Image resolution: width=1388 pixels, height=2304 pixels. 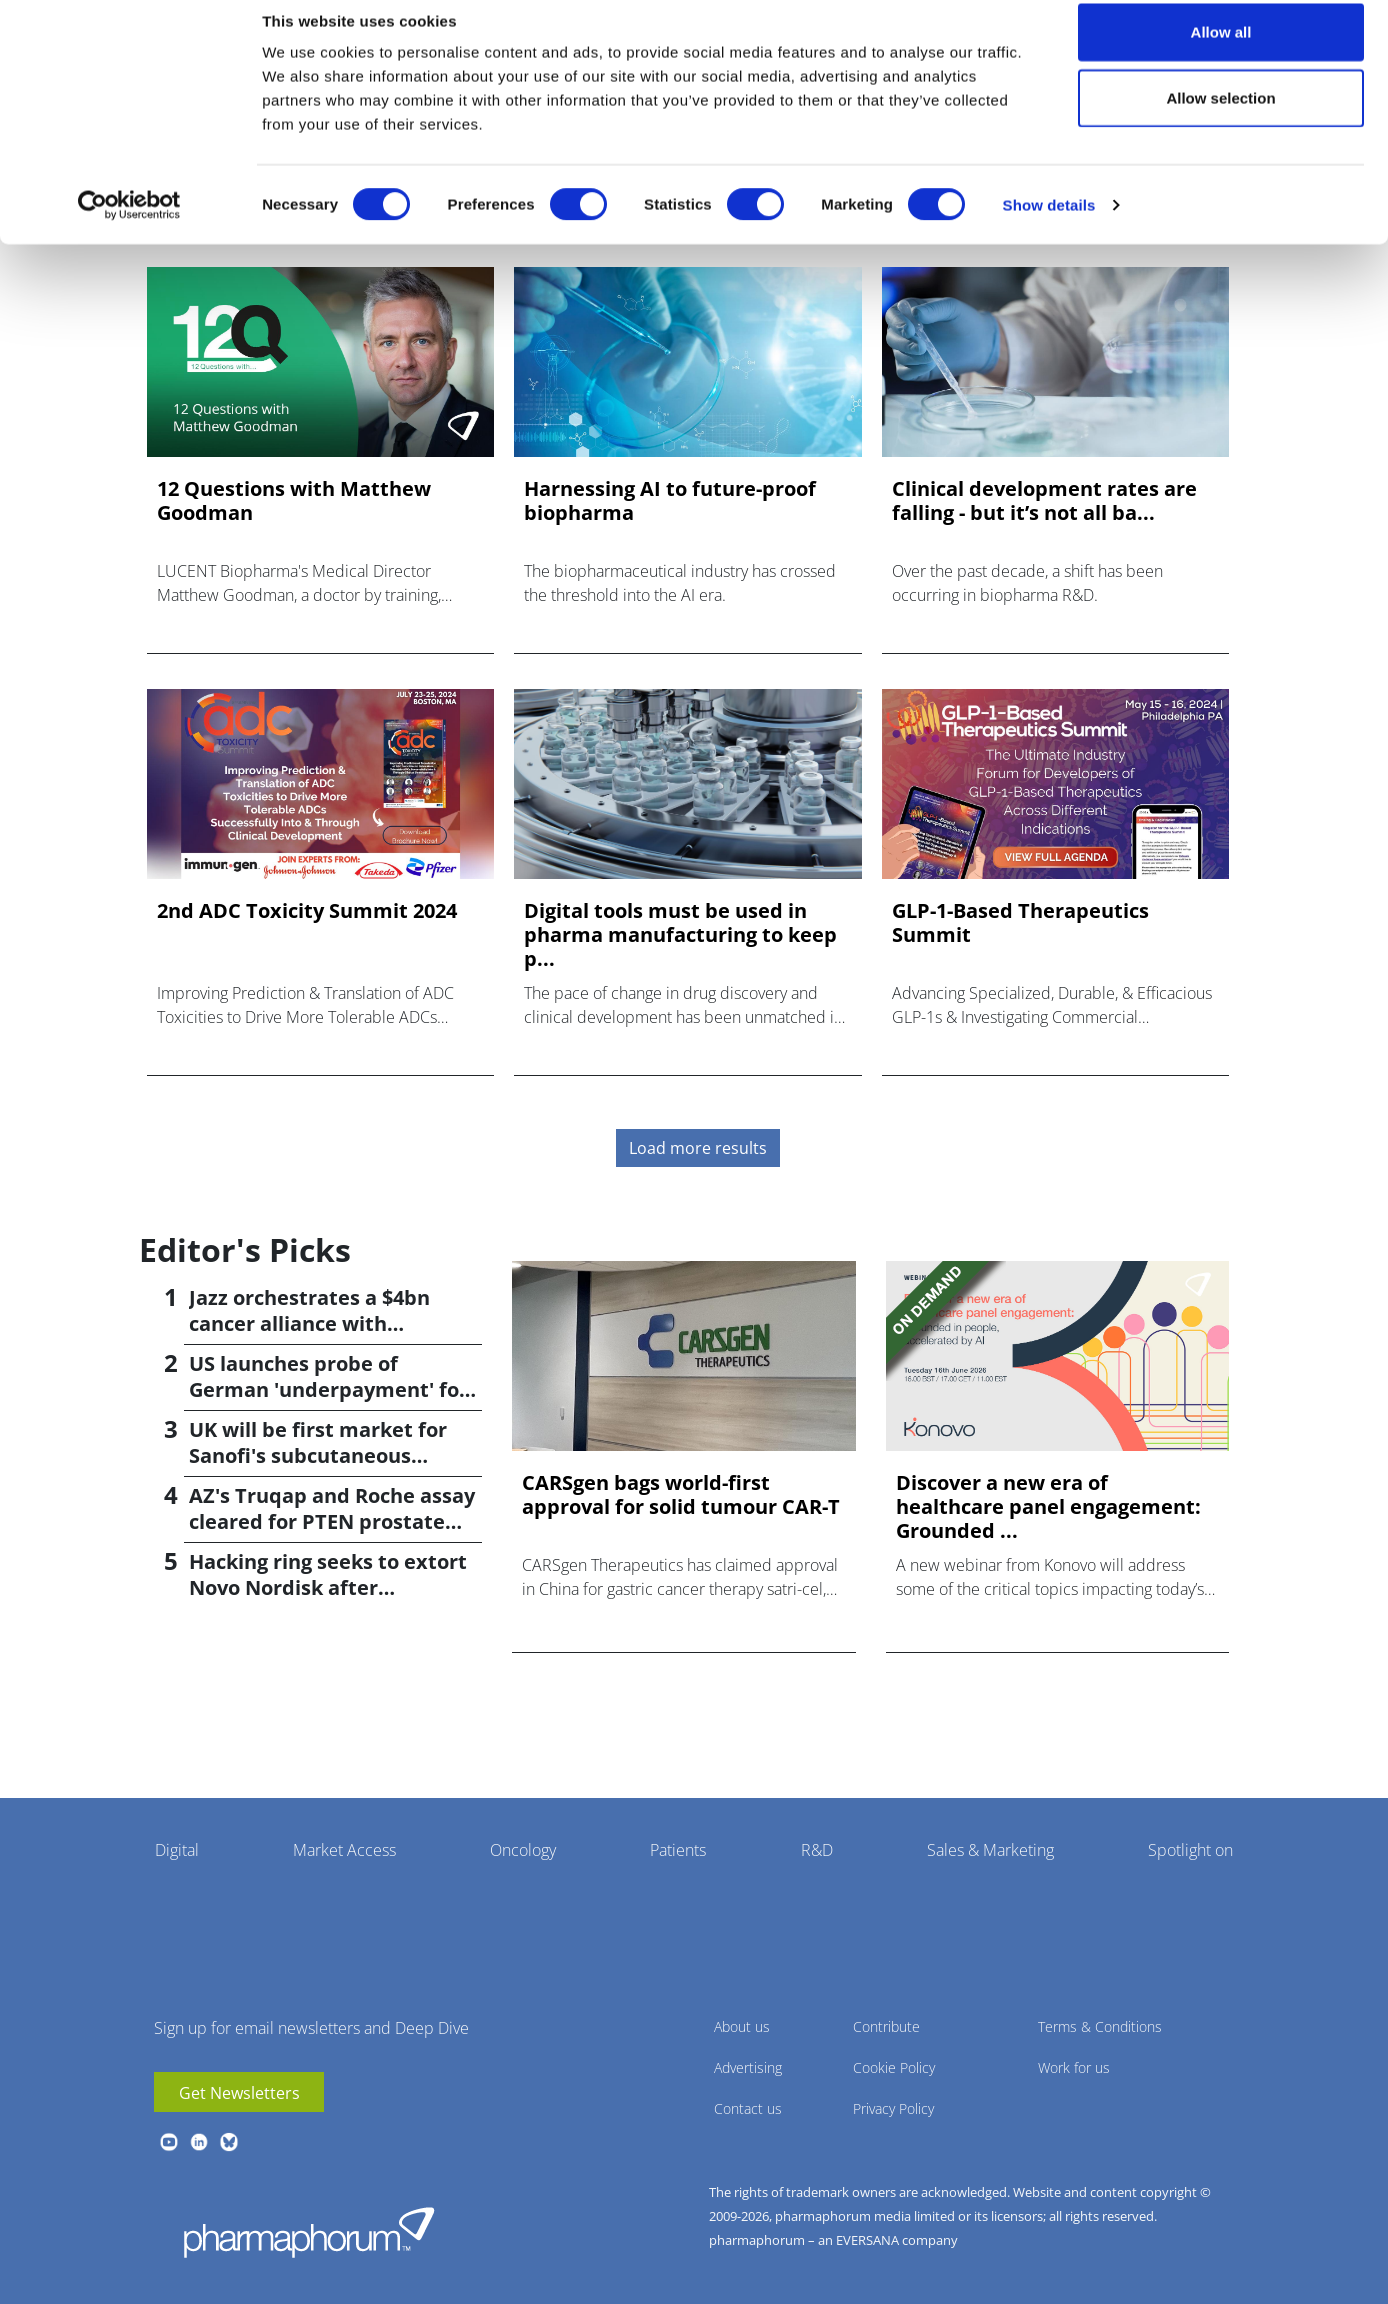 I want to click on Clinical development rates are falling - but it’s not all ba..., so click(x=1044, y=501).